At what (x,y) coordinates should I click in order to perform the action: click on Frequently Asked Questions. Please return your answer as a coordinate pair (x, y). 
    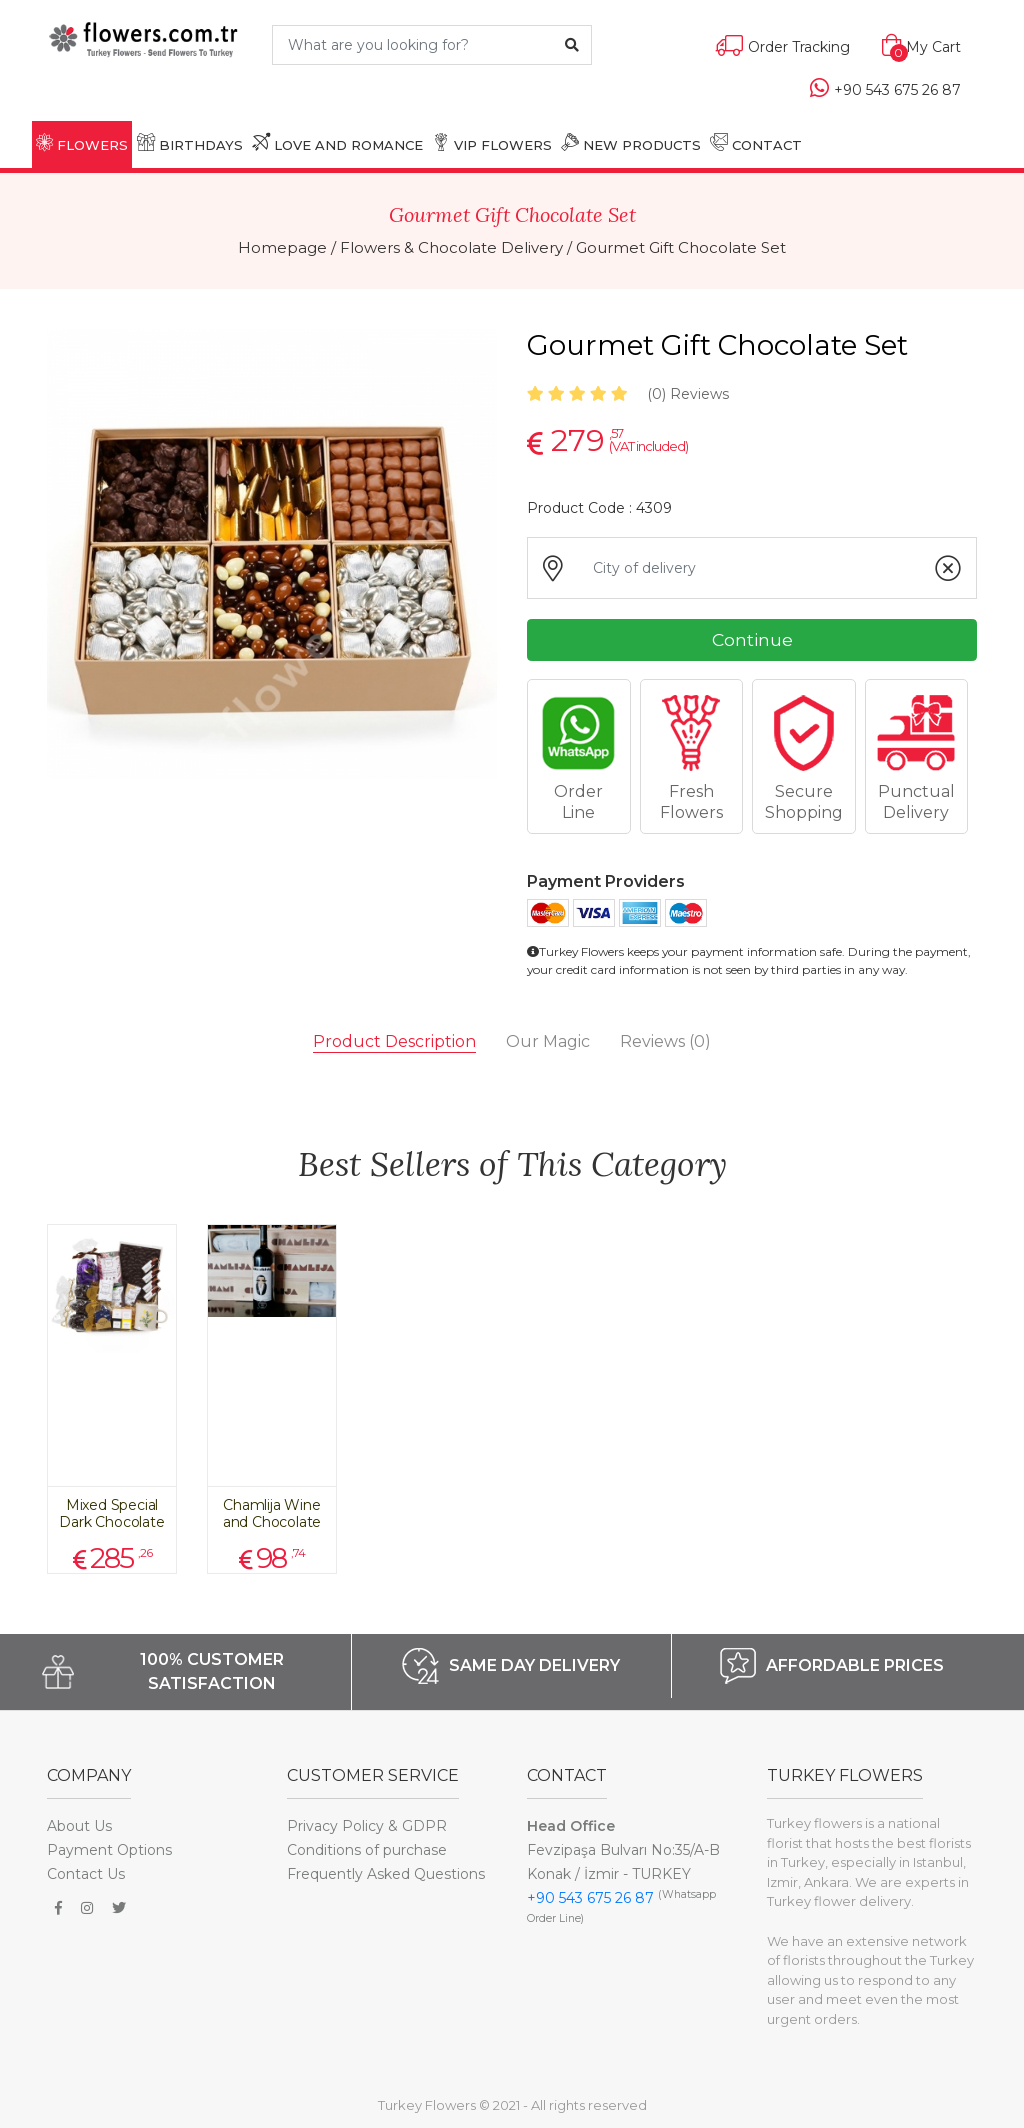
    Looking at the image, I should click on (386, 1874).